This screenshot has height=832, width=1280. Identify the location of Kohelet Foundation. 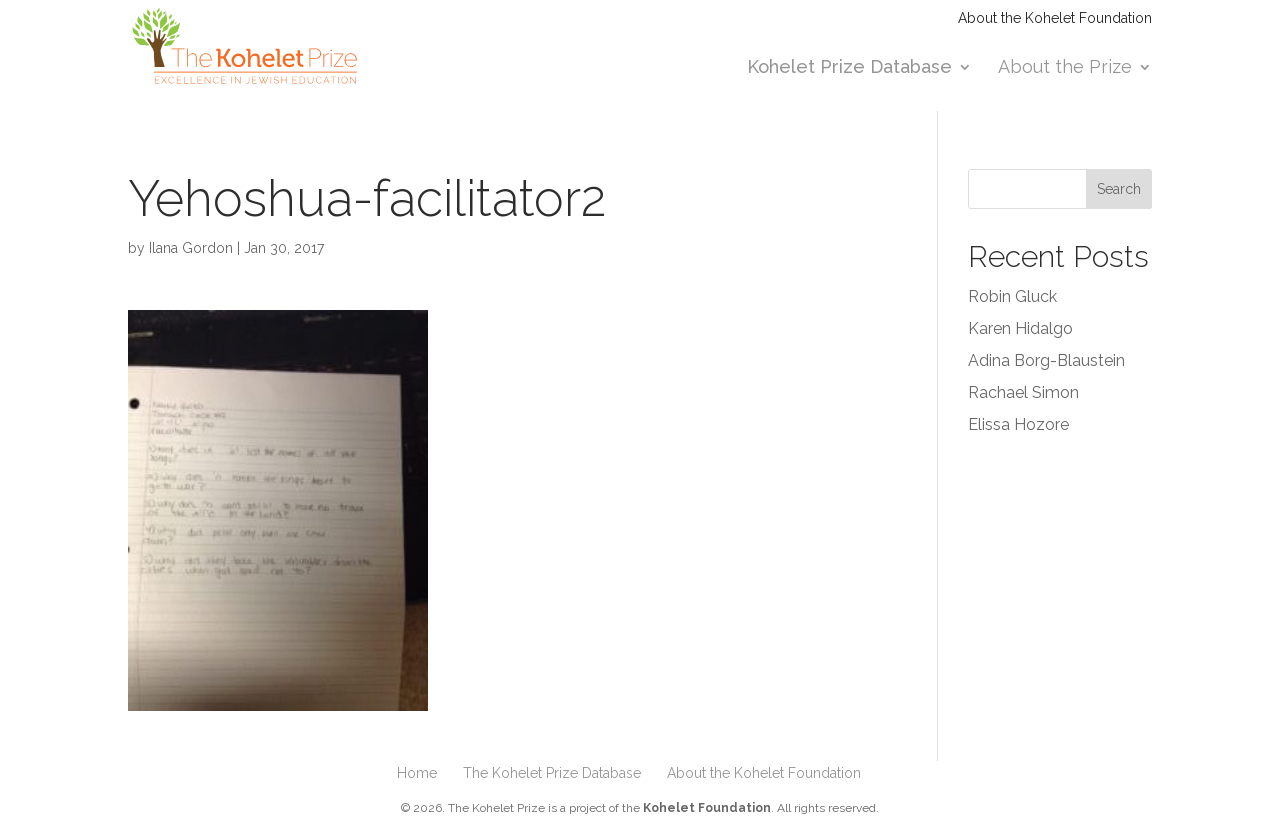
(707, 808).